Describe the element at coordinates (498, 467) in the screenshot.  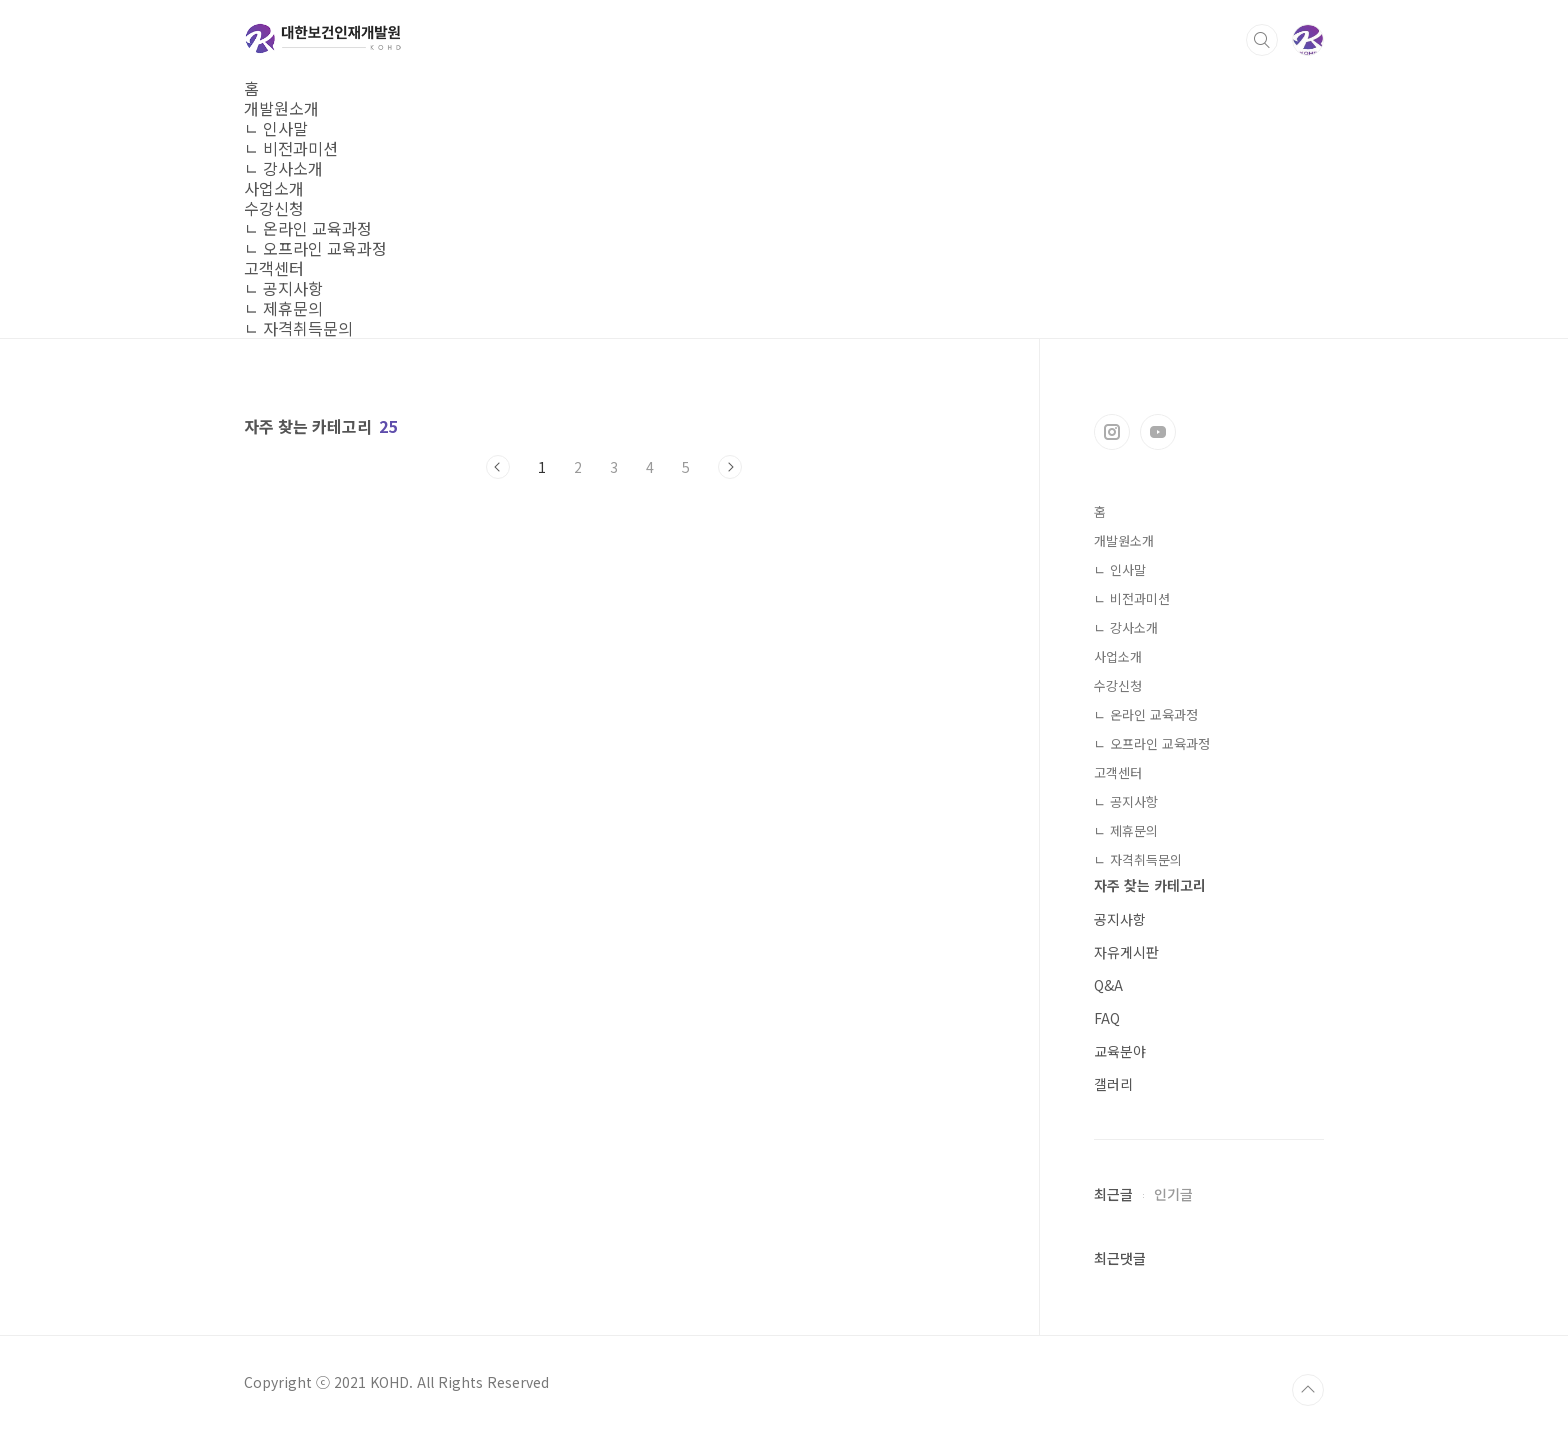
I see `이전` at that location.